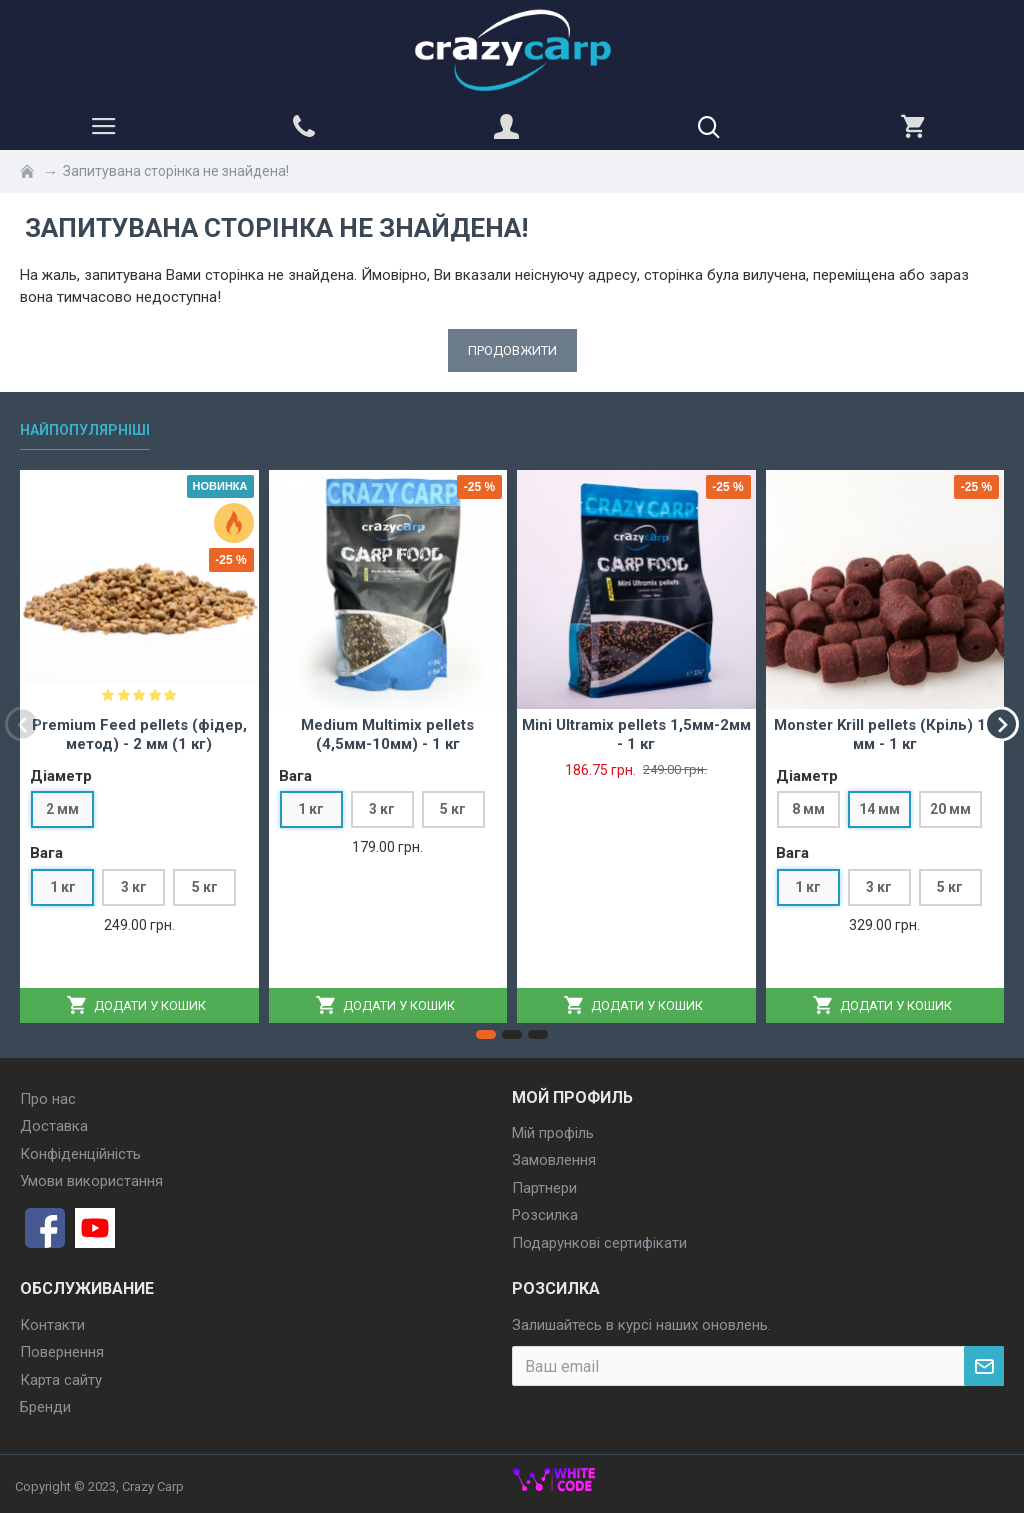 This screenshot has width=1024, height=1513. Describe the element at coordinates (387, 735) in the screenshot. I see `Medium Multimix pellets (4,5мм-10мм) - 1 кг` at that location.